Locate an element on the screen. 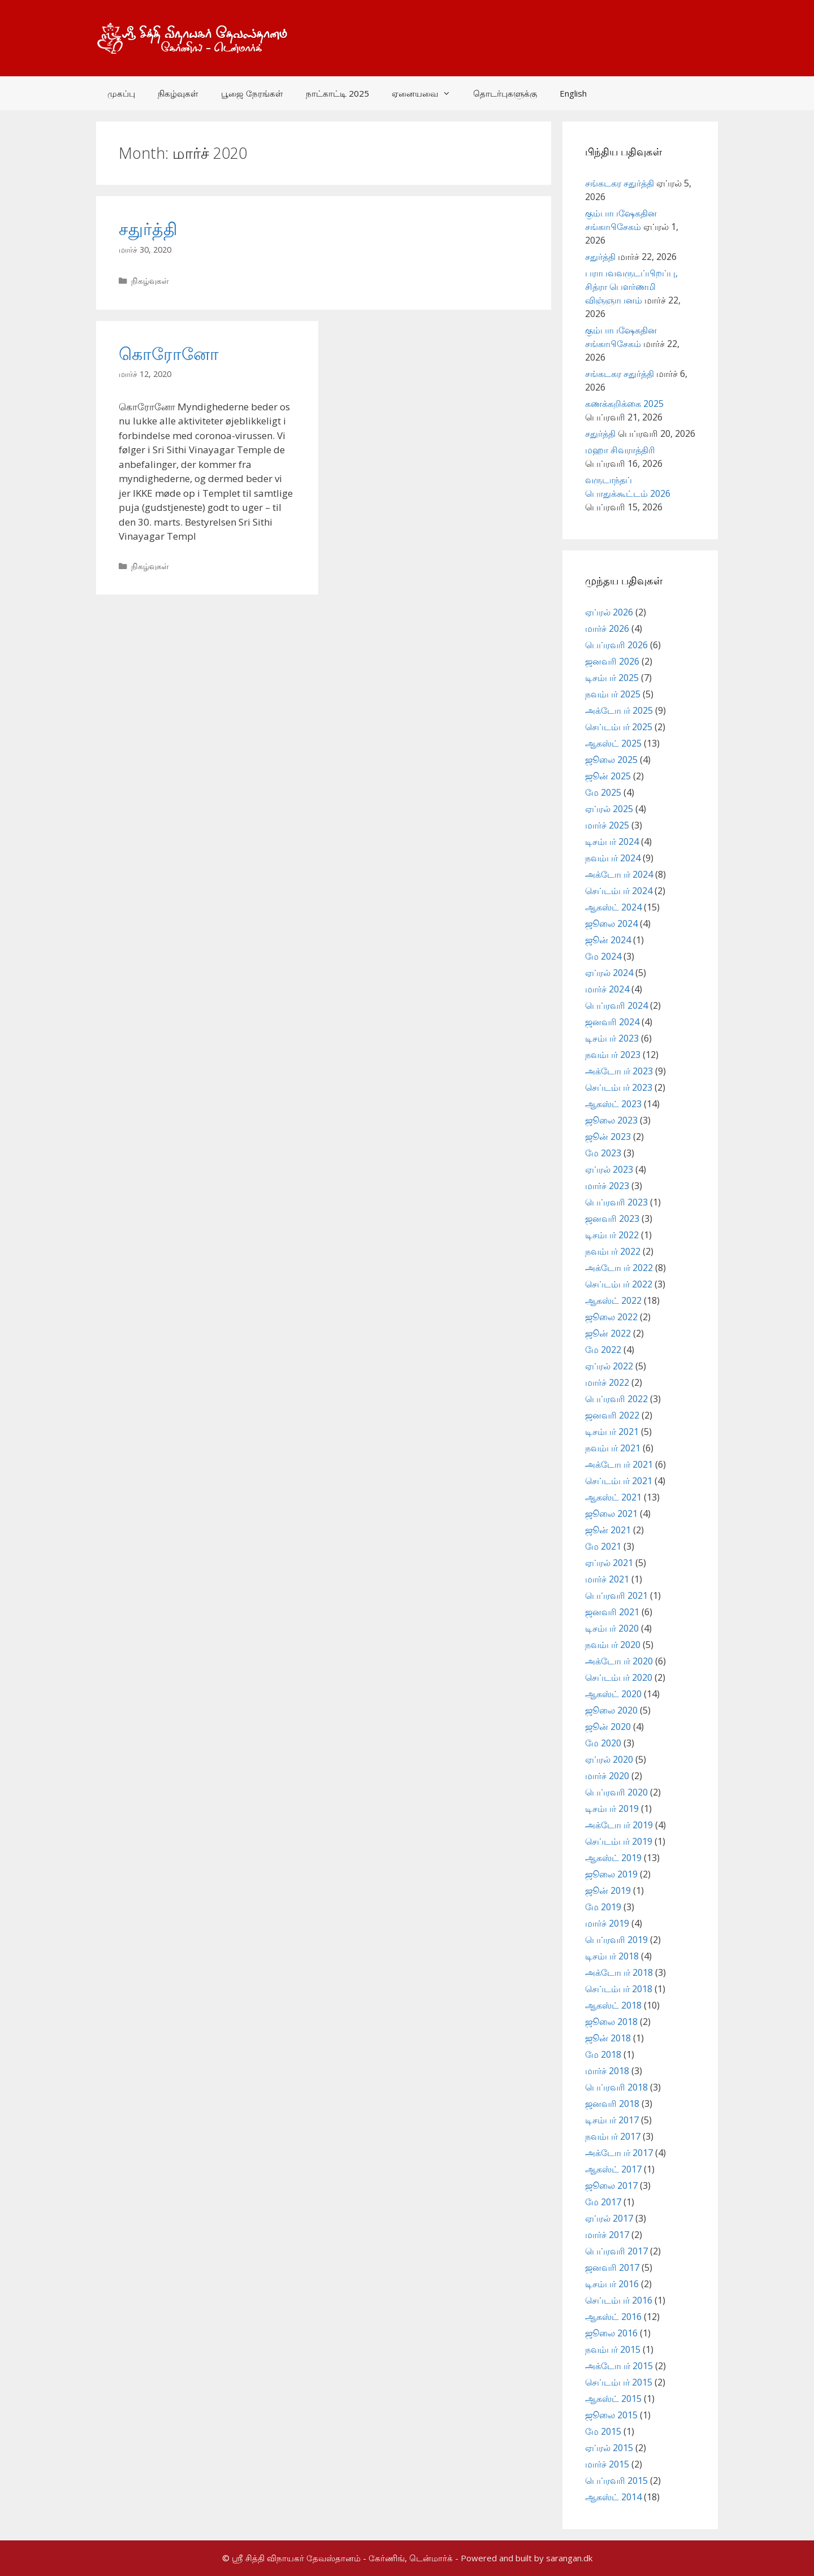 The height and width of the screenshot is (2576, 814). நிகழ்வுகள் is located at coordinates (178, 93).